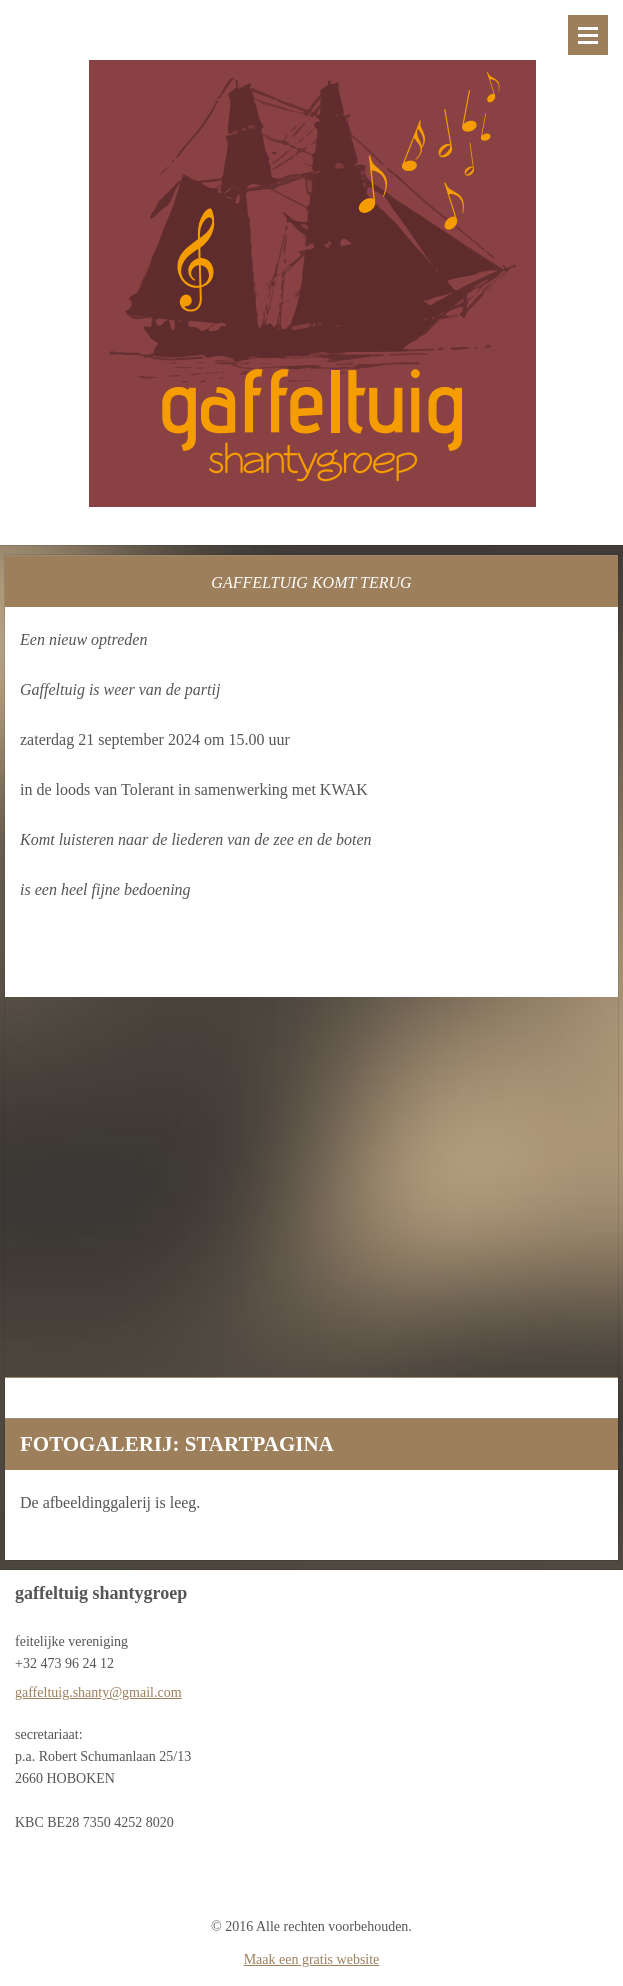  I want to click on Menu, so click(588, 35).